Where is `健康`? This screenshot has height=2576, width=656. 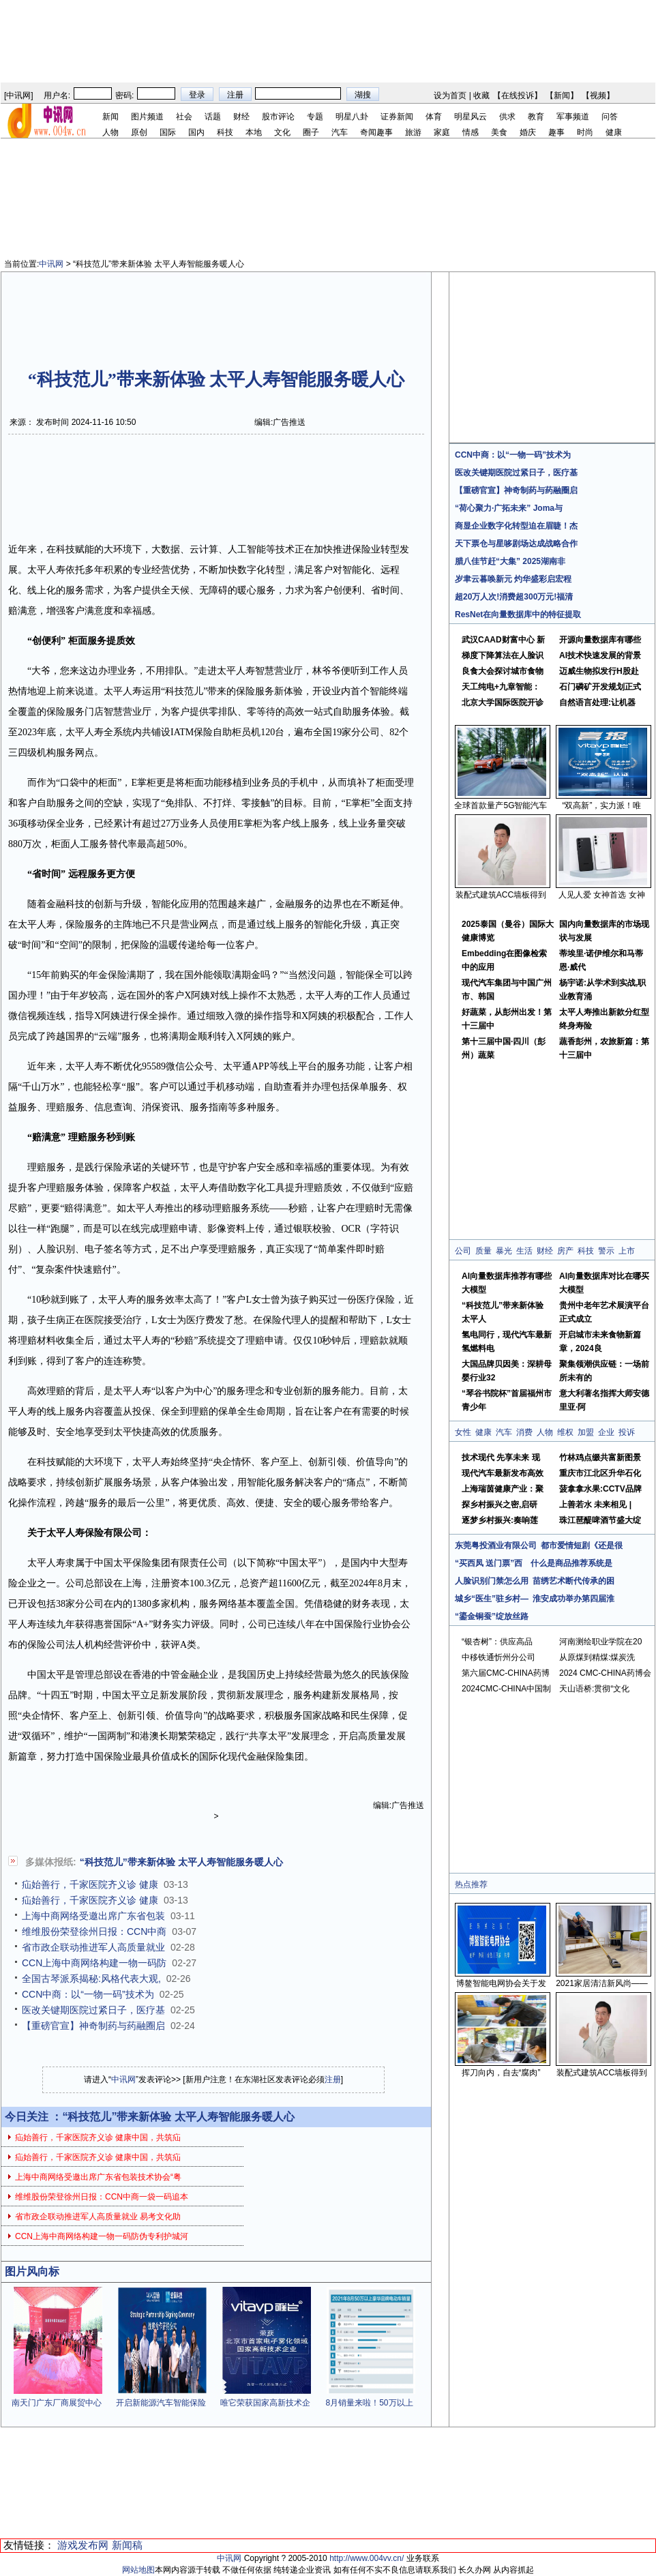
健康 is located at coordinates (614, 132).